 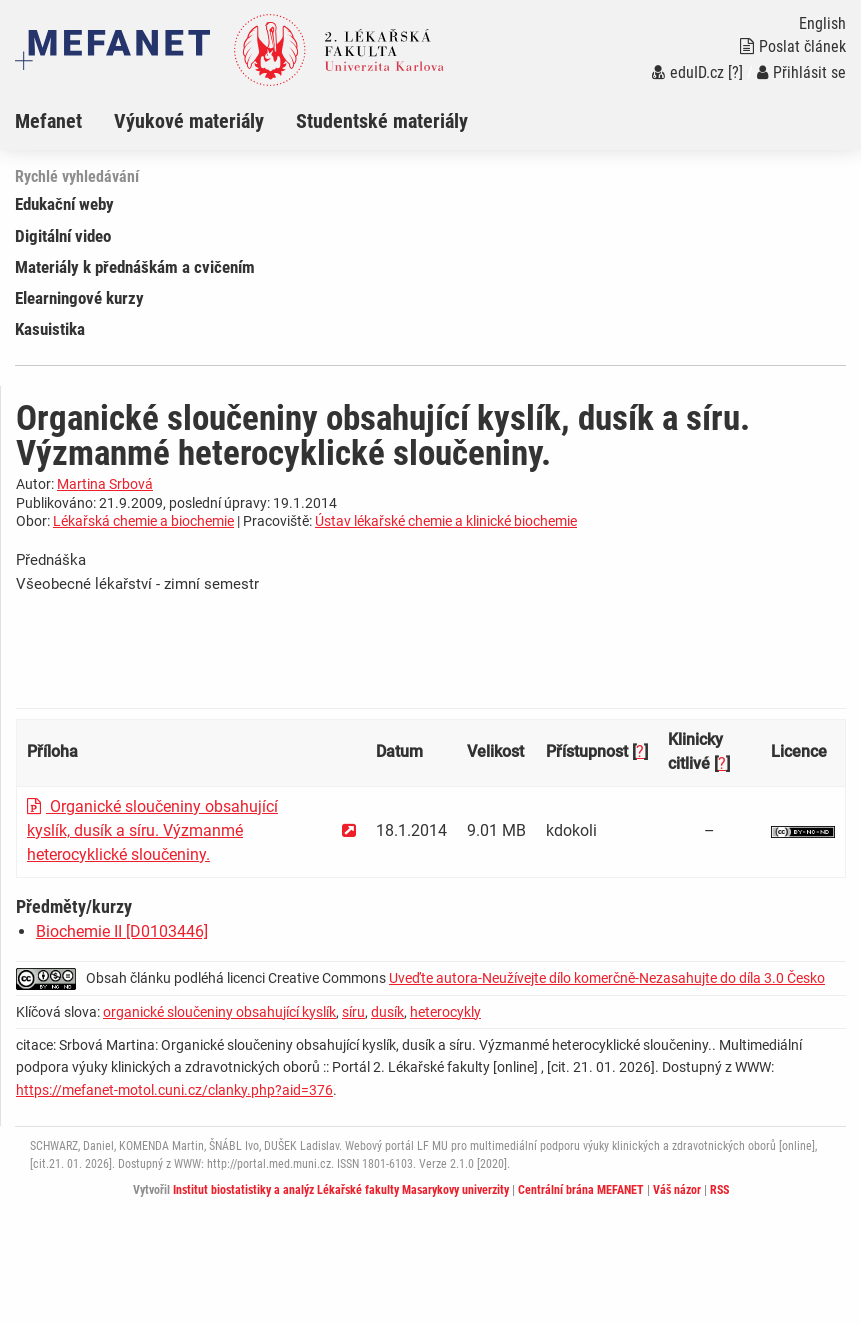 What do you see at coordinates (63, 236) in the screenshot?
I see `Digitální video` at bounding box center [63, 236].